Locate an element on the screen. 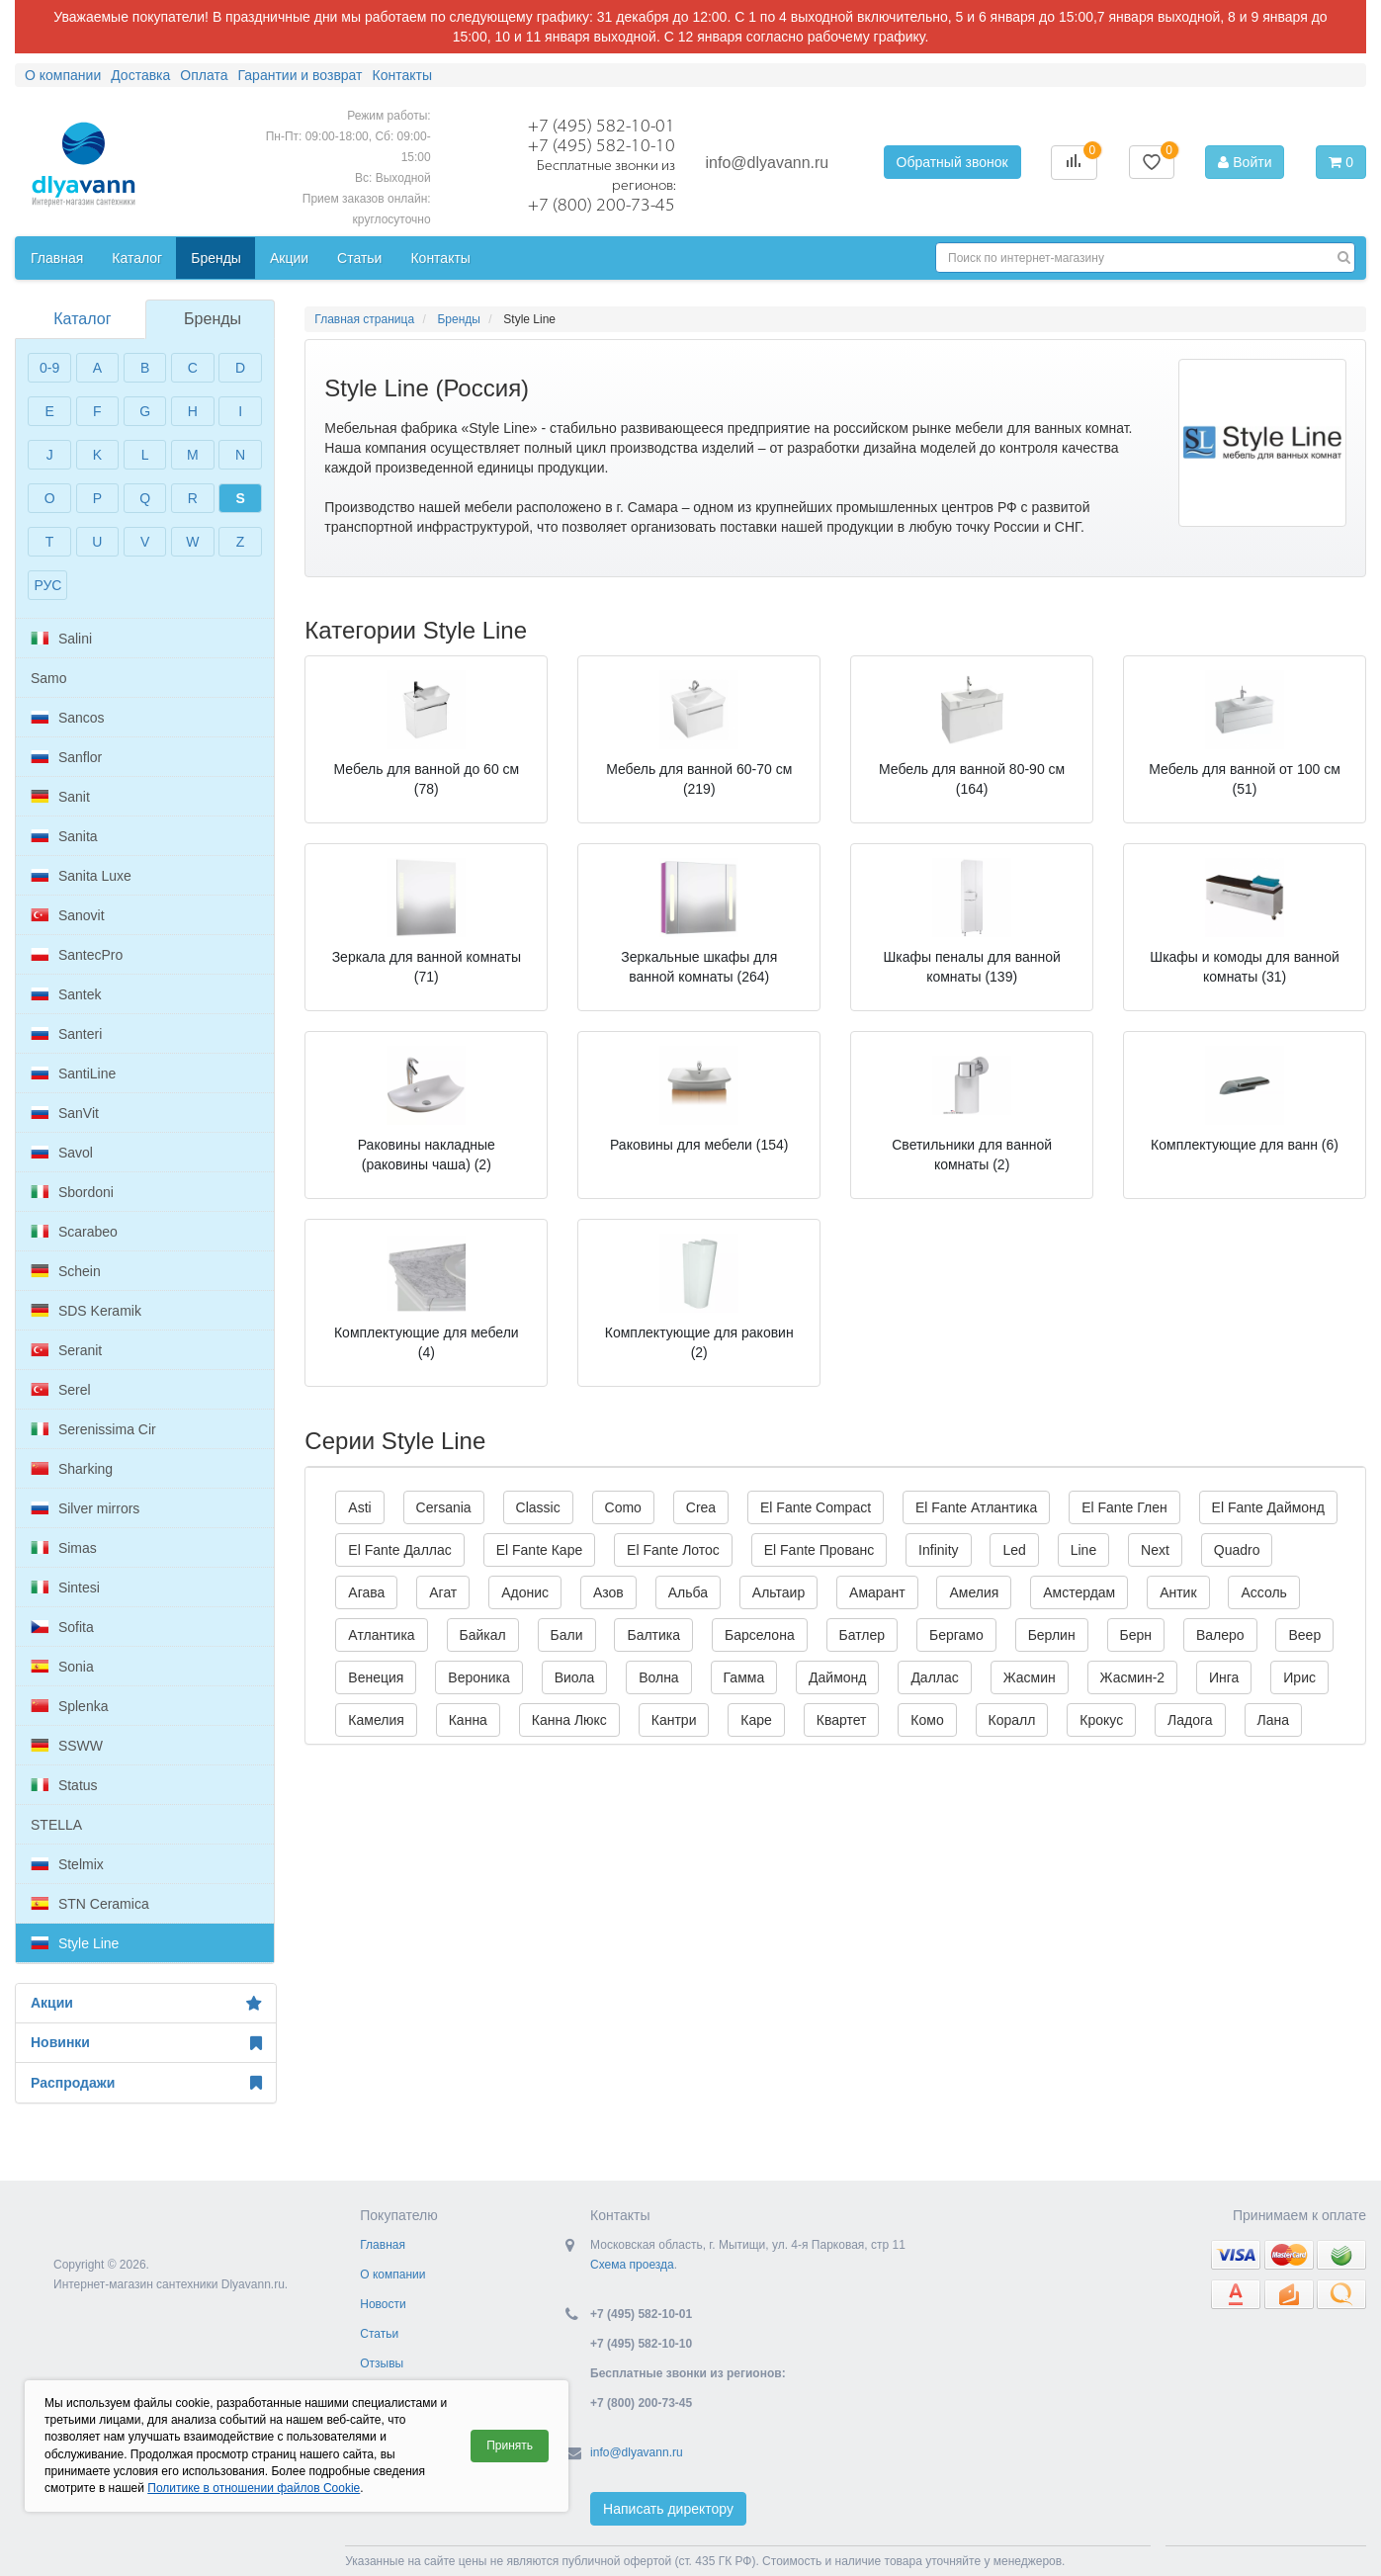 This screenshot has width=1381, height=2576. Политике в отношении файлов Cookie is located at coordinates (253, 2488).